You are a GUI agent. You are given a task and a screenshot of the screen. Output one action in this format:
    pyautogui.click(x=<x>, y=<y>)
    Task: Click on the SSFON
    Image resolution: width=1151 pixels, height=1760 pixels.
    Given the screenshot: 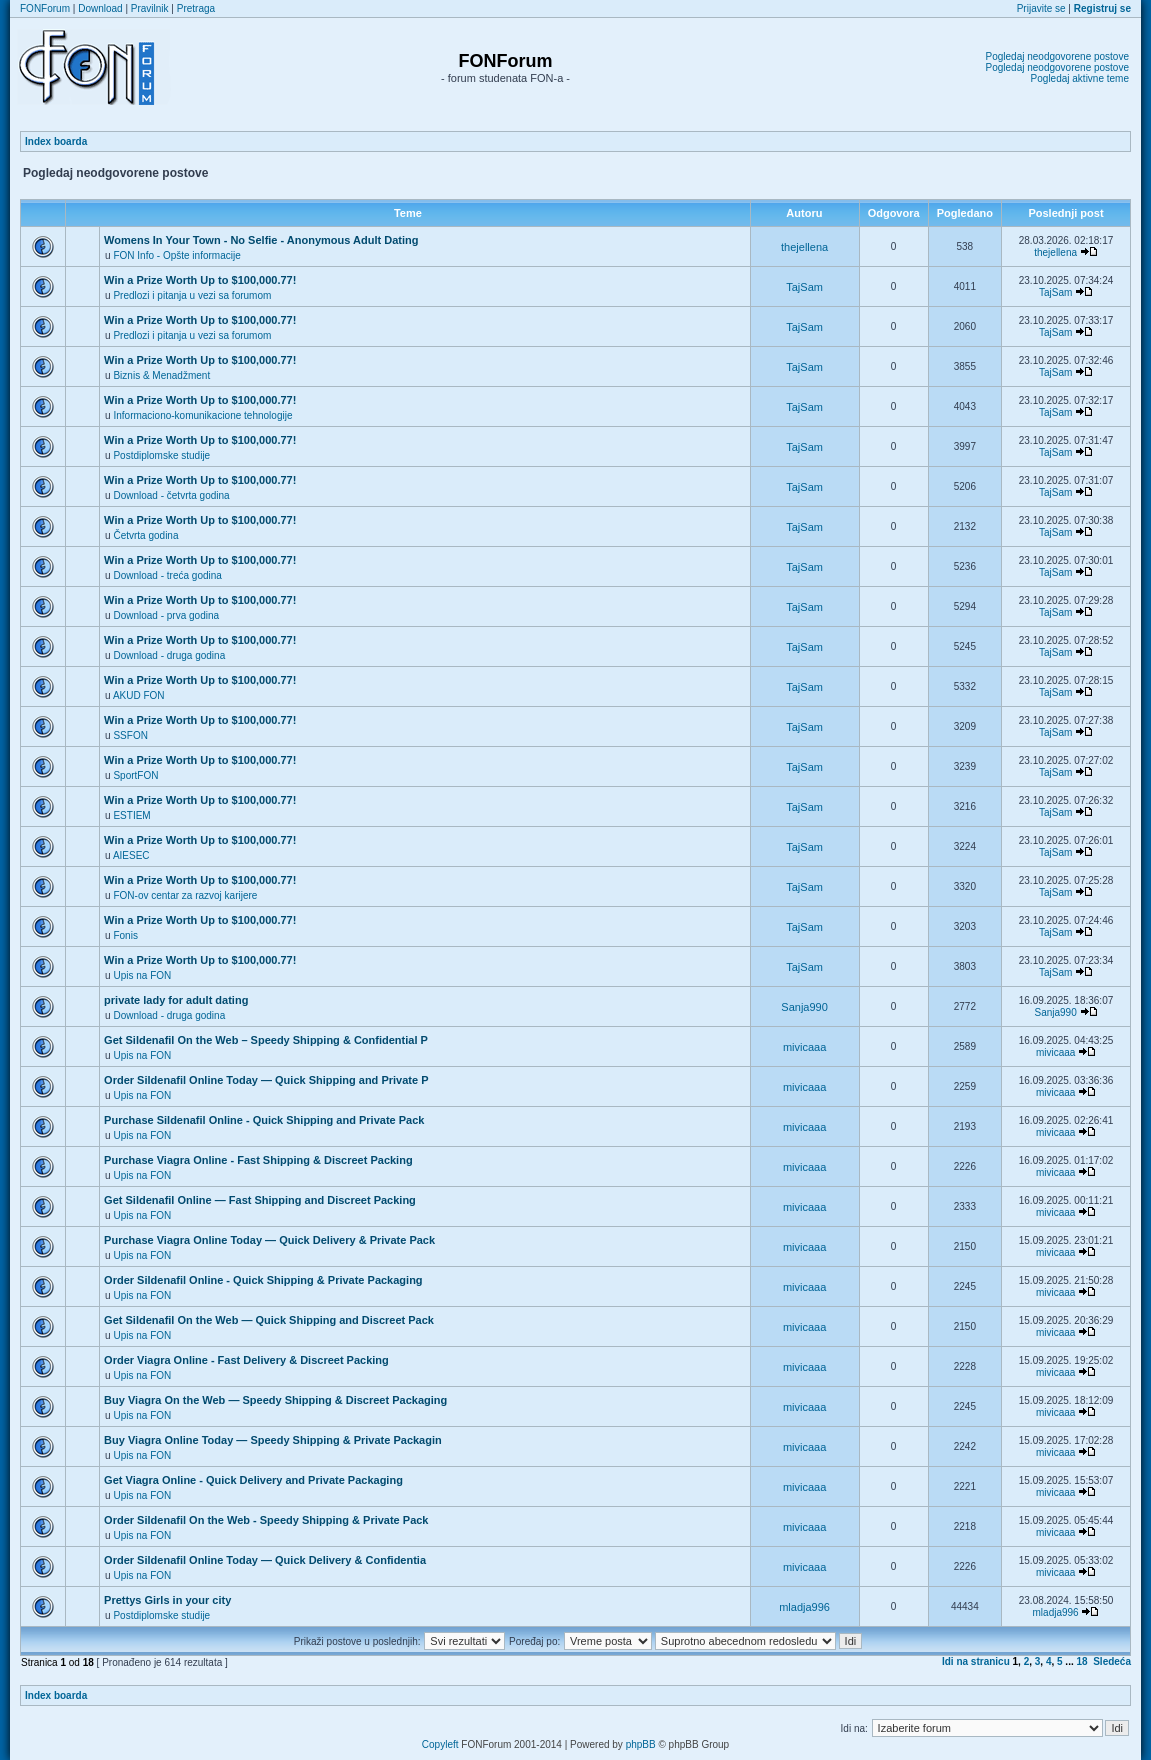 What is the action you would take?
    pyautogui.click(x=130, y=735)
    